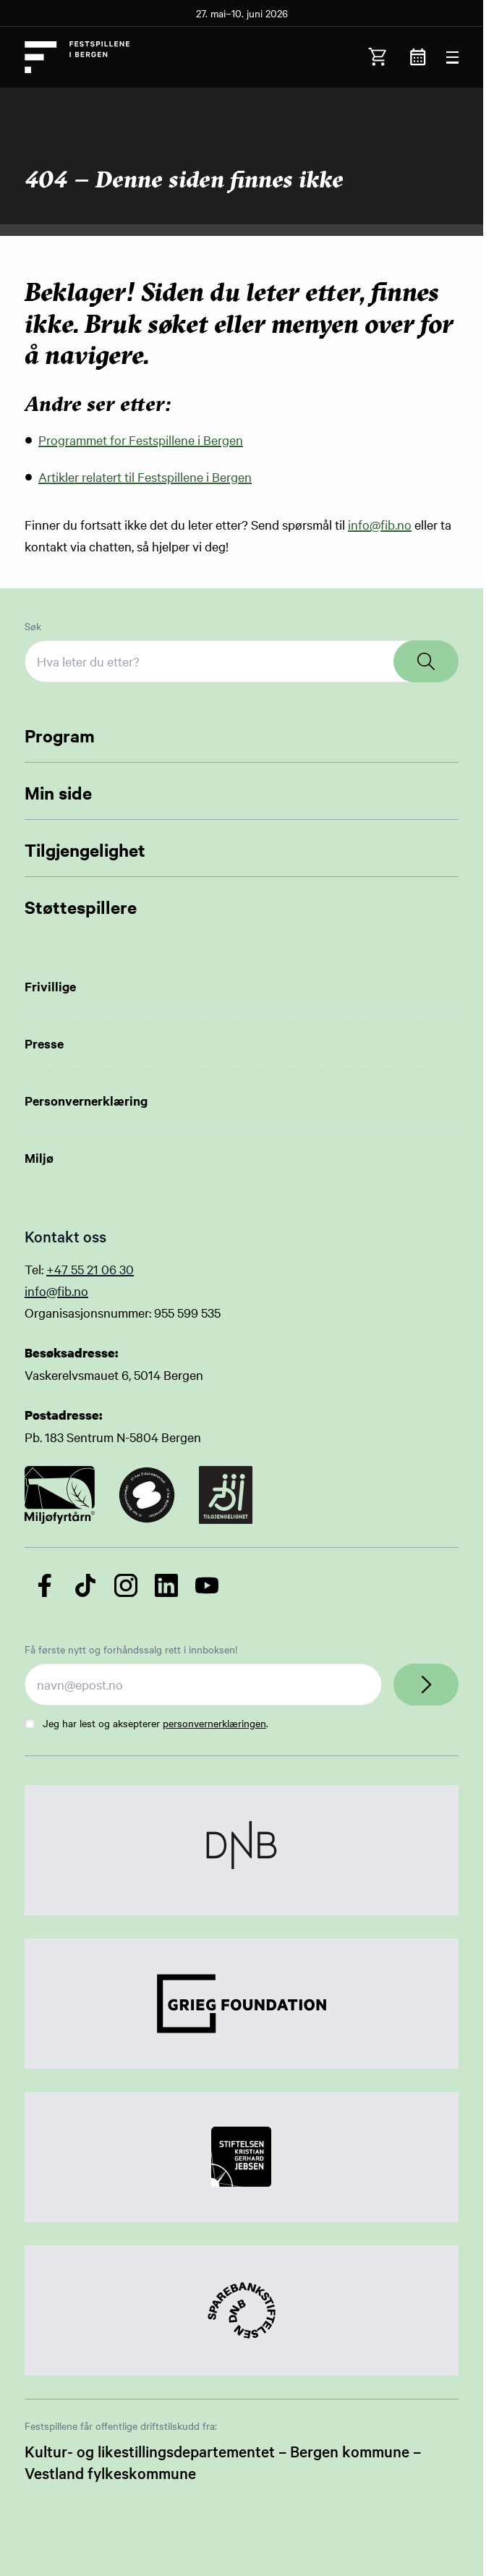 The height and width of the screenshot is (2576, 494). What do you see at coordinates (380, 524) in the screenshot?
I see `info@fib.no` at bounding box center [380, 524].